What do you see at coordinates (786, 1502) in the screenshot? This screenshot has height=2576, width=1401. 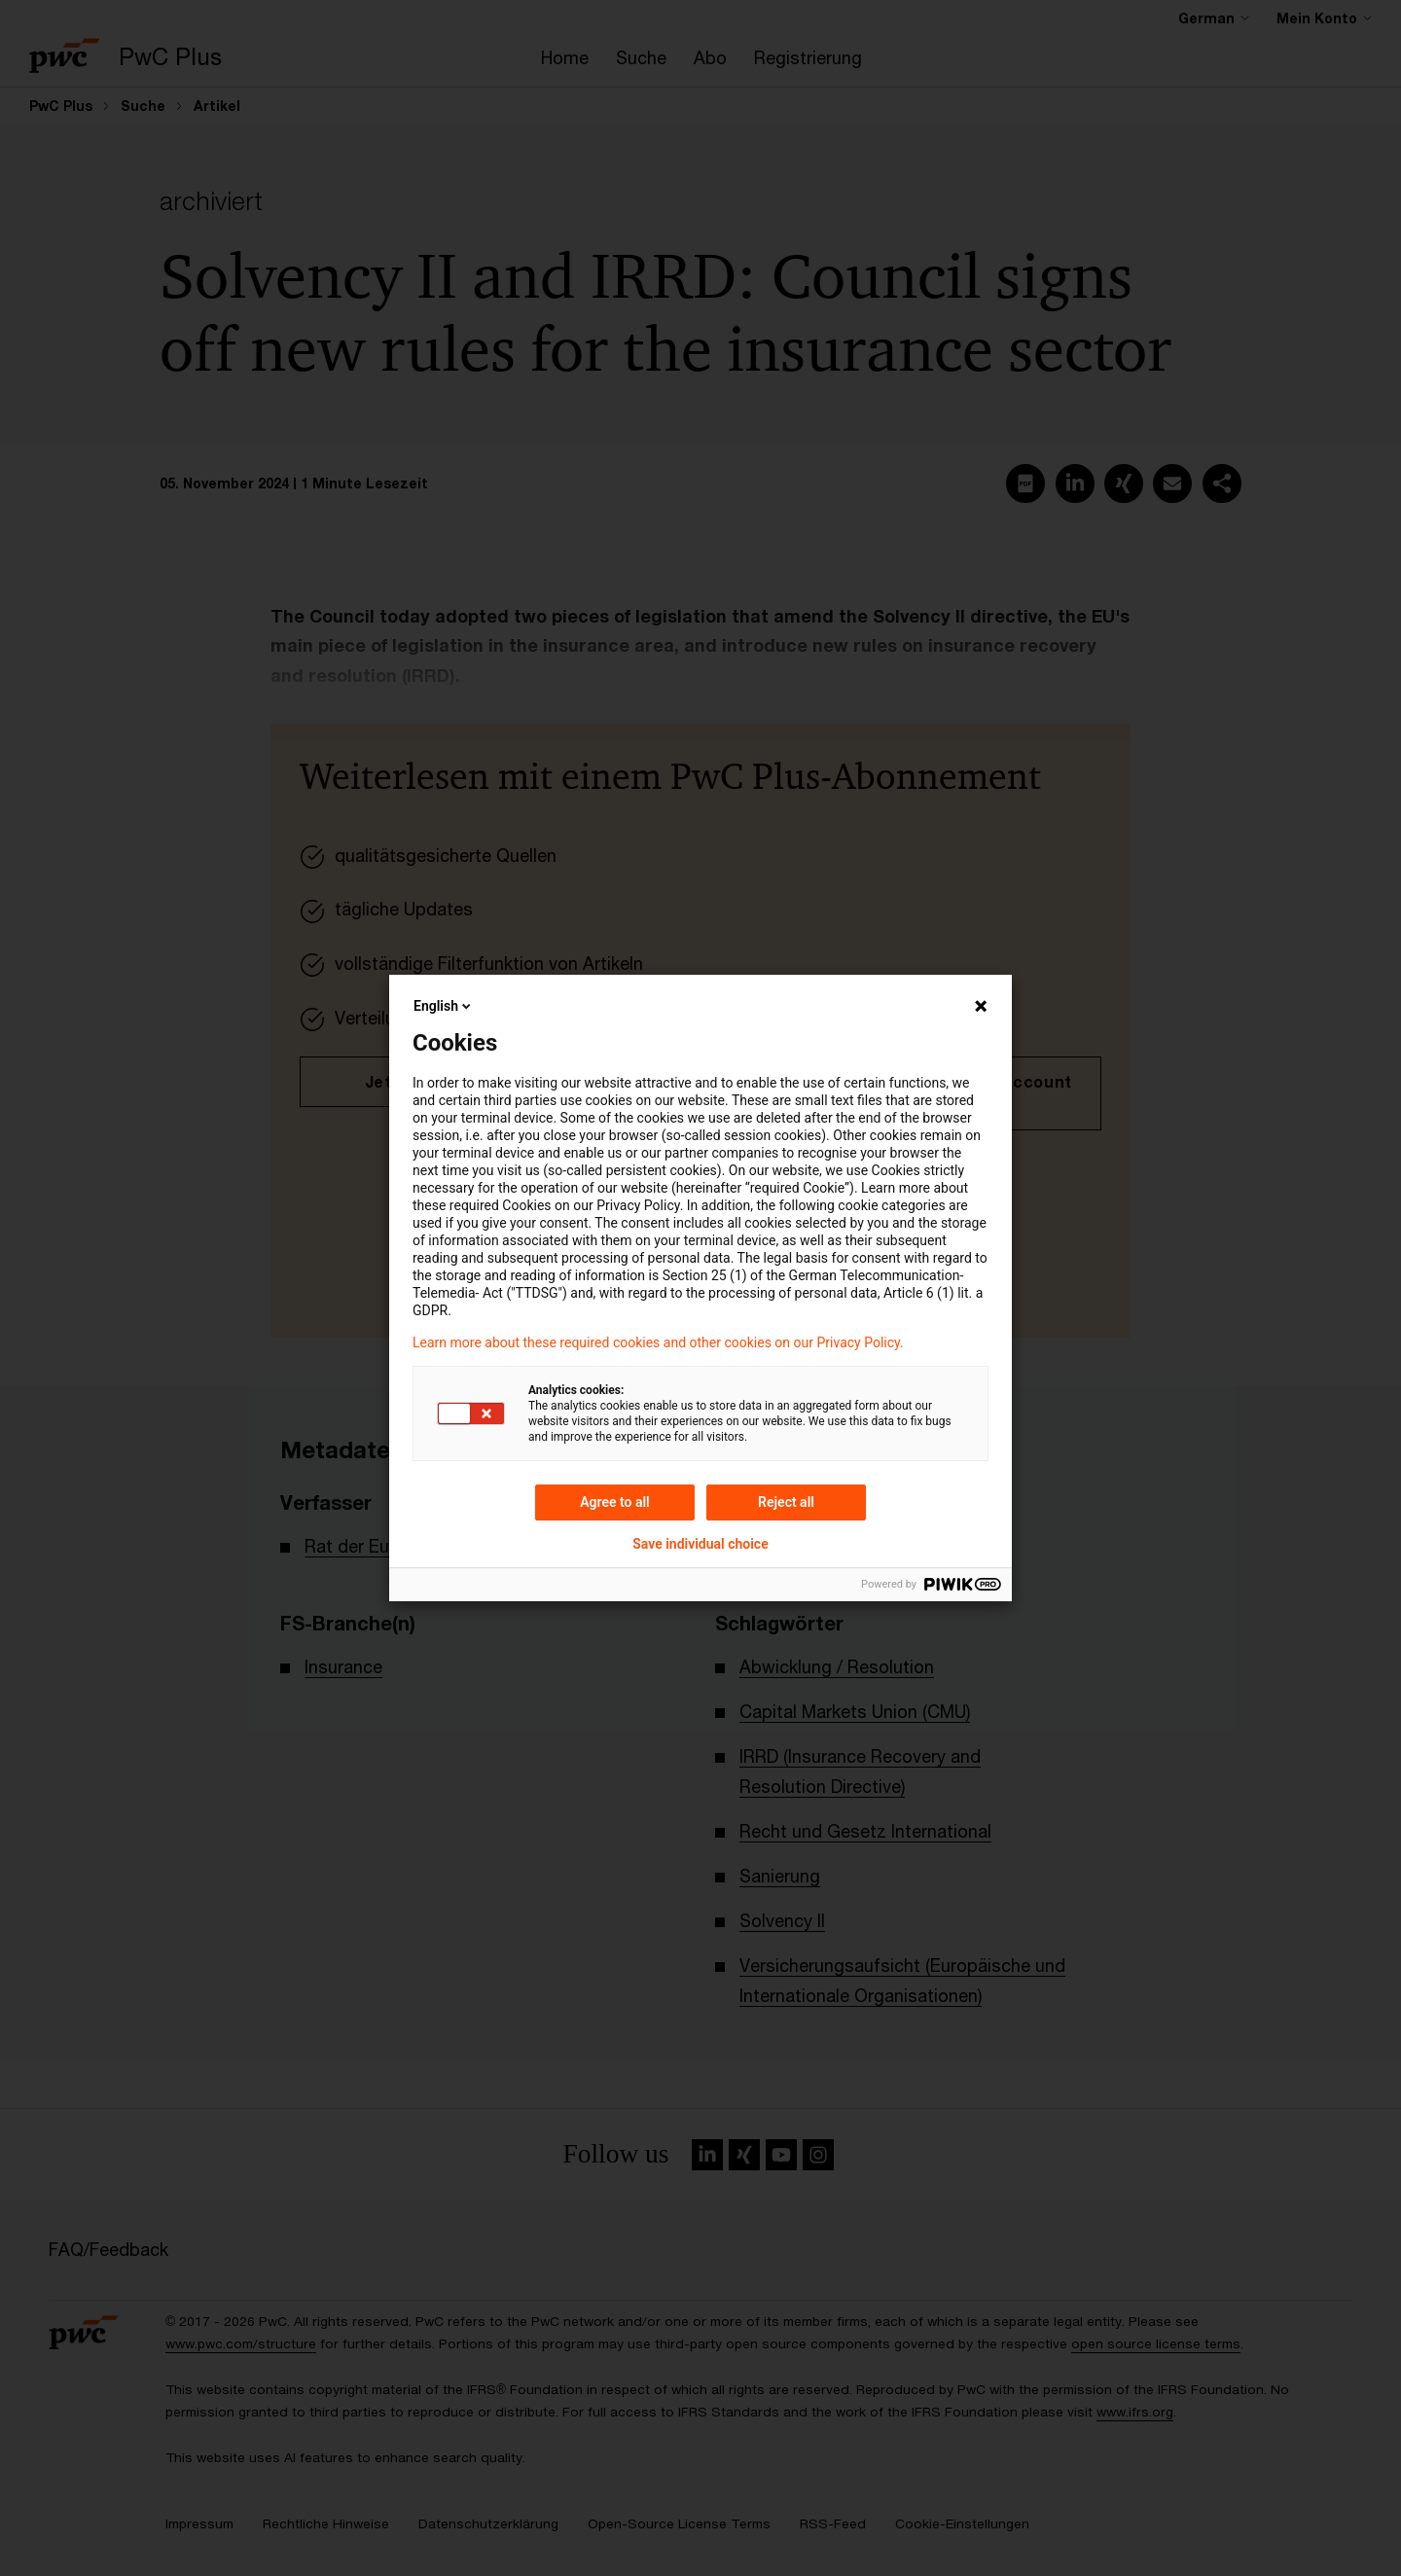 I see `Reject all` at bounding box center [786, 1502].